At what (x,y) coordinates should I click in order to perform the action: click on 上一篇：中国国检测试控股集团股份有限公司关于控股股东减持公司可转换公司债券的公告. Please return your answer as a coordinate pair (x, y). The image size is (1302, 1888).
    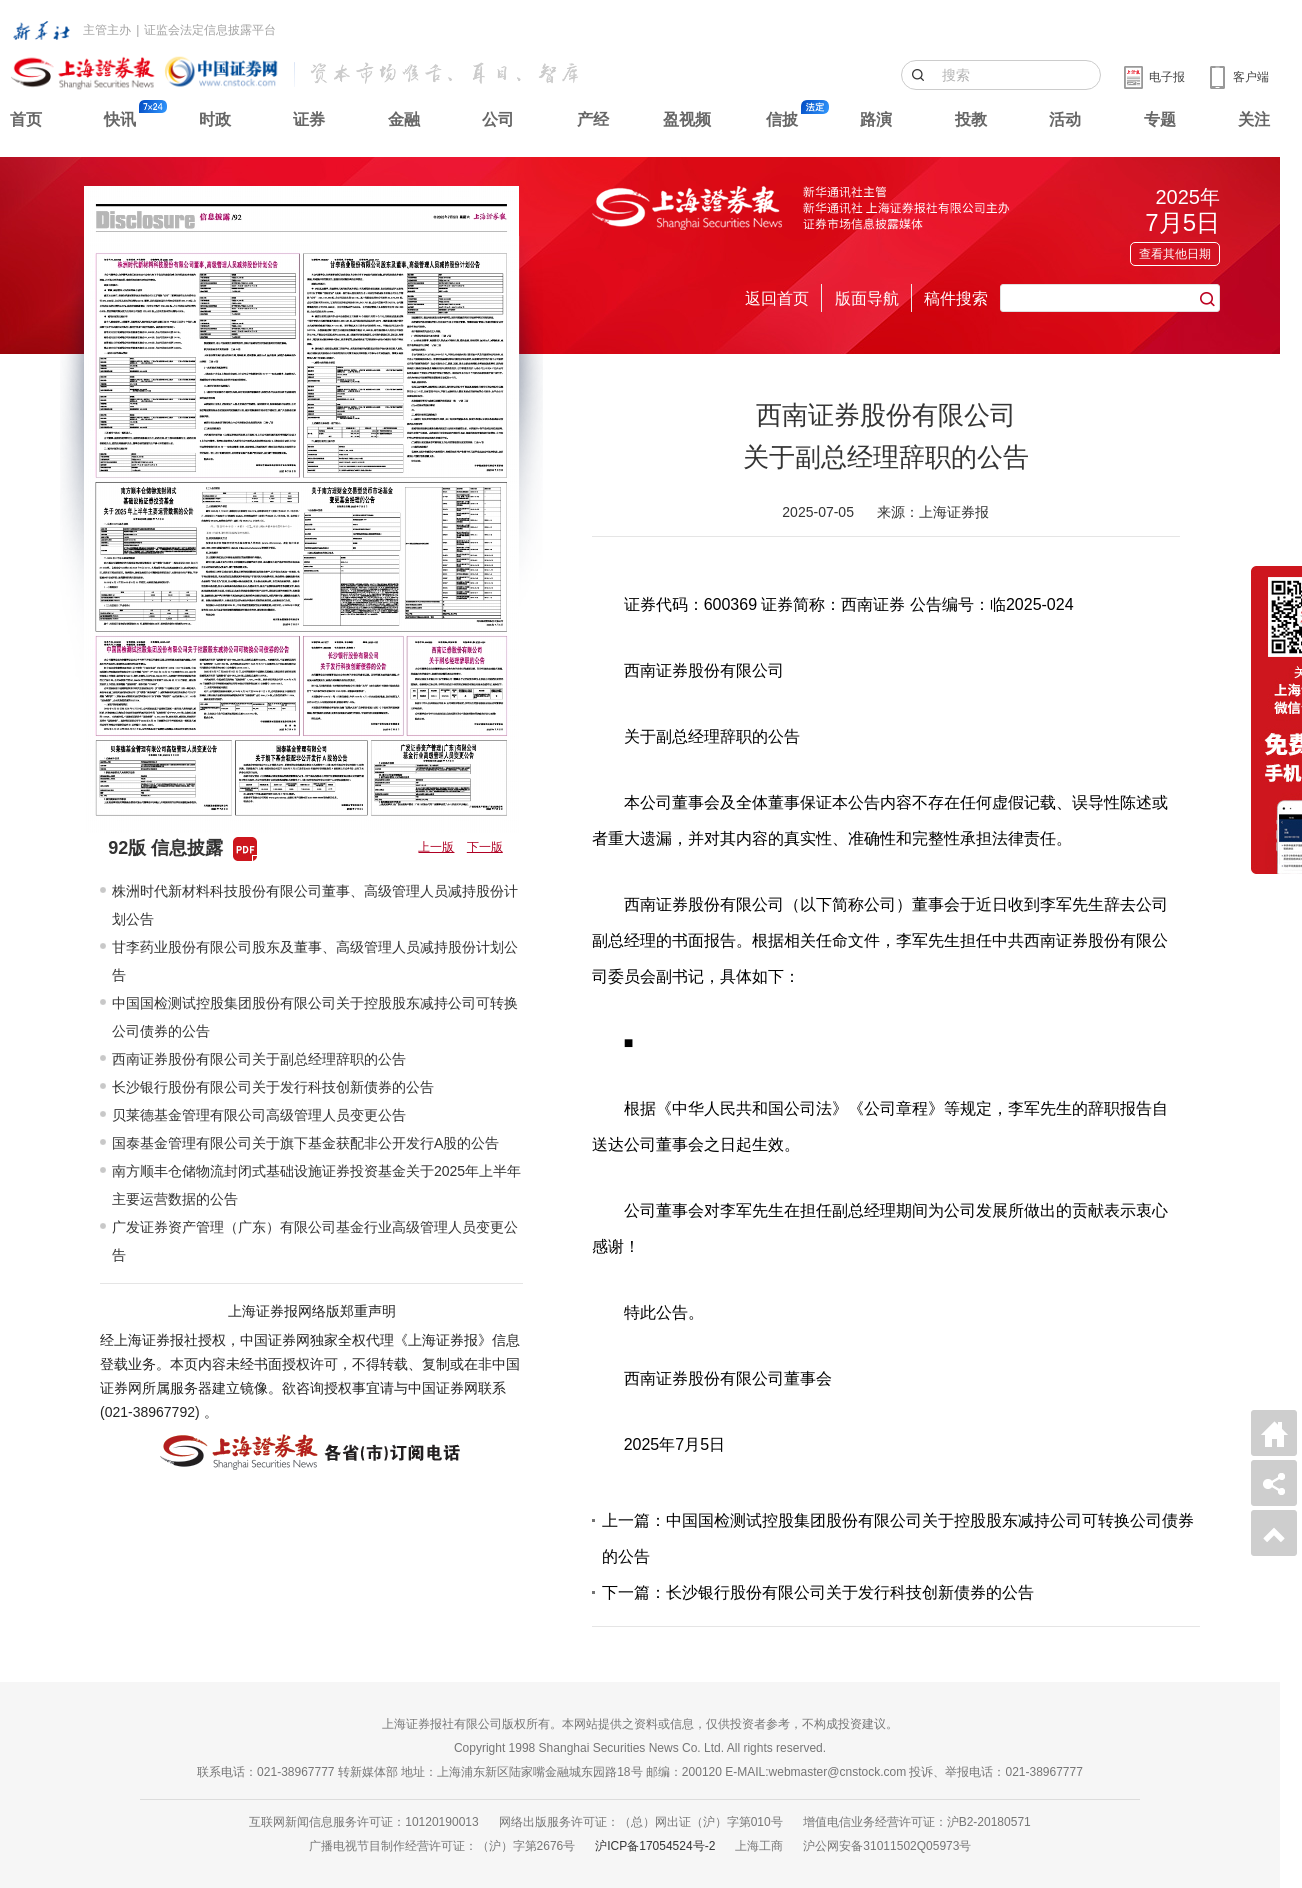
    Looking at the image, I should click on (898, 1538).